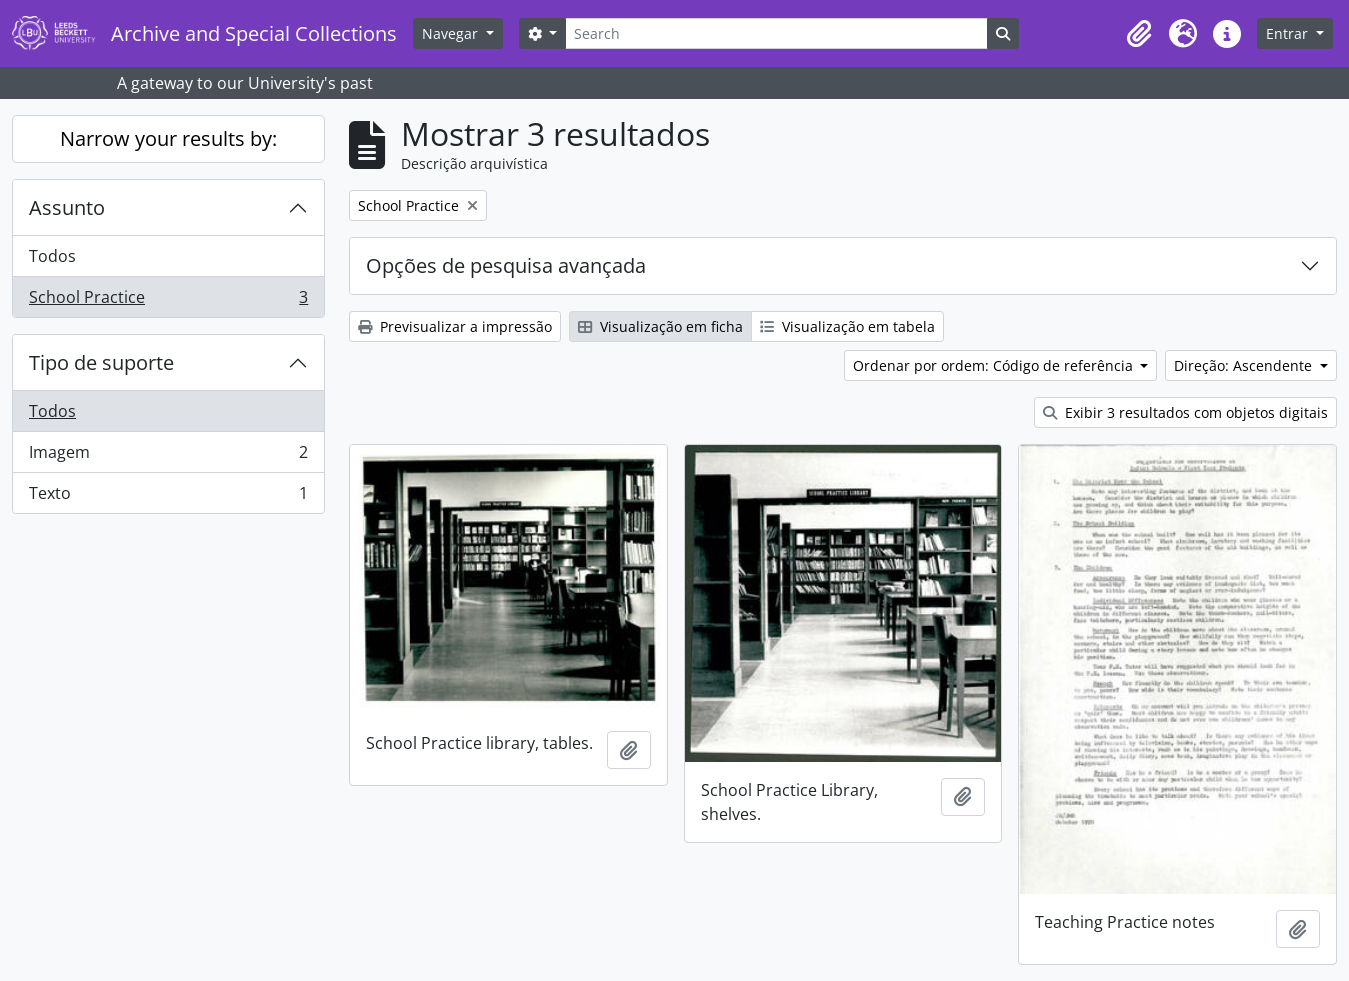 The width and height of the screenshot is (1349, 981). Describe the element at coordinates (847, 326) in the screenshot. I see `Visualização em tabela` at that location.